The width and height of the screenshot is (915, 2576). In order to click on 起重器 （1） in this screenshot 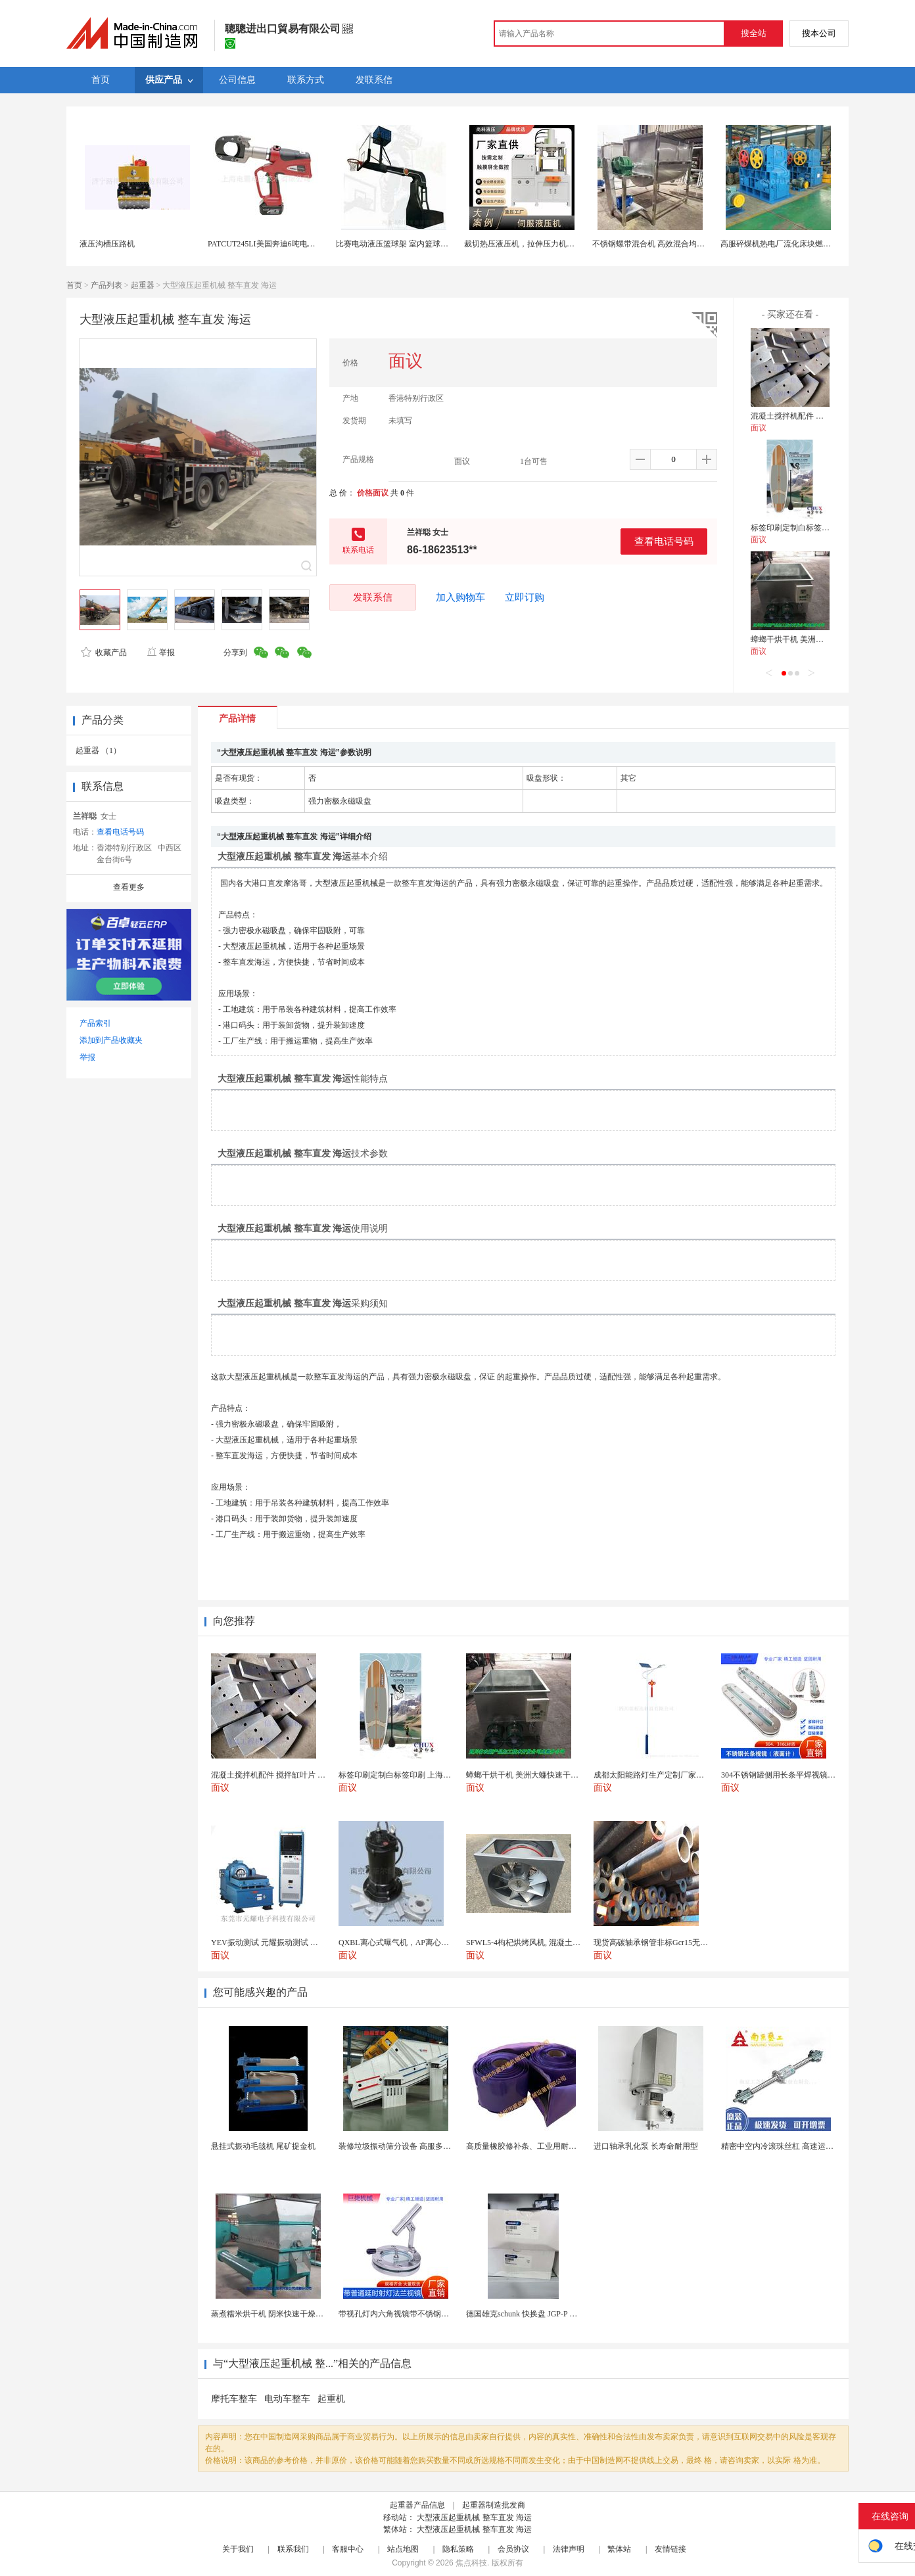, I will do `click(98, 750)`.